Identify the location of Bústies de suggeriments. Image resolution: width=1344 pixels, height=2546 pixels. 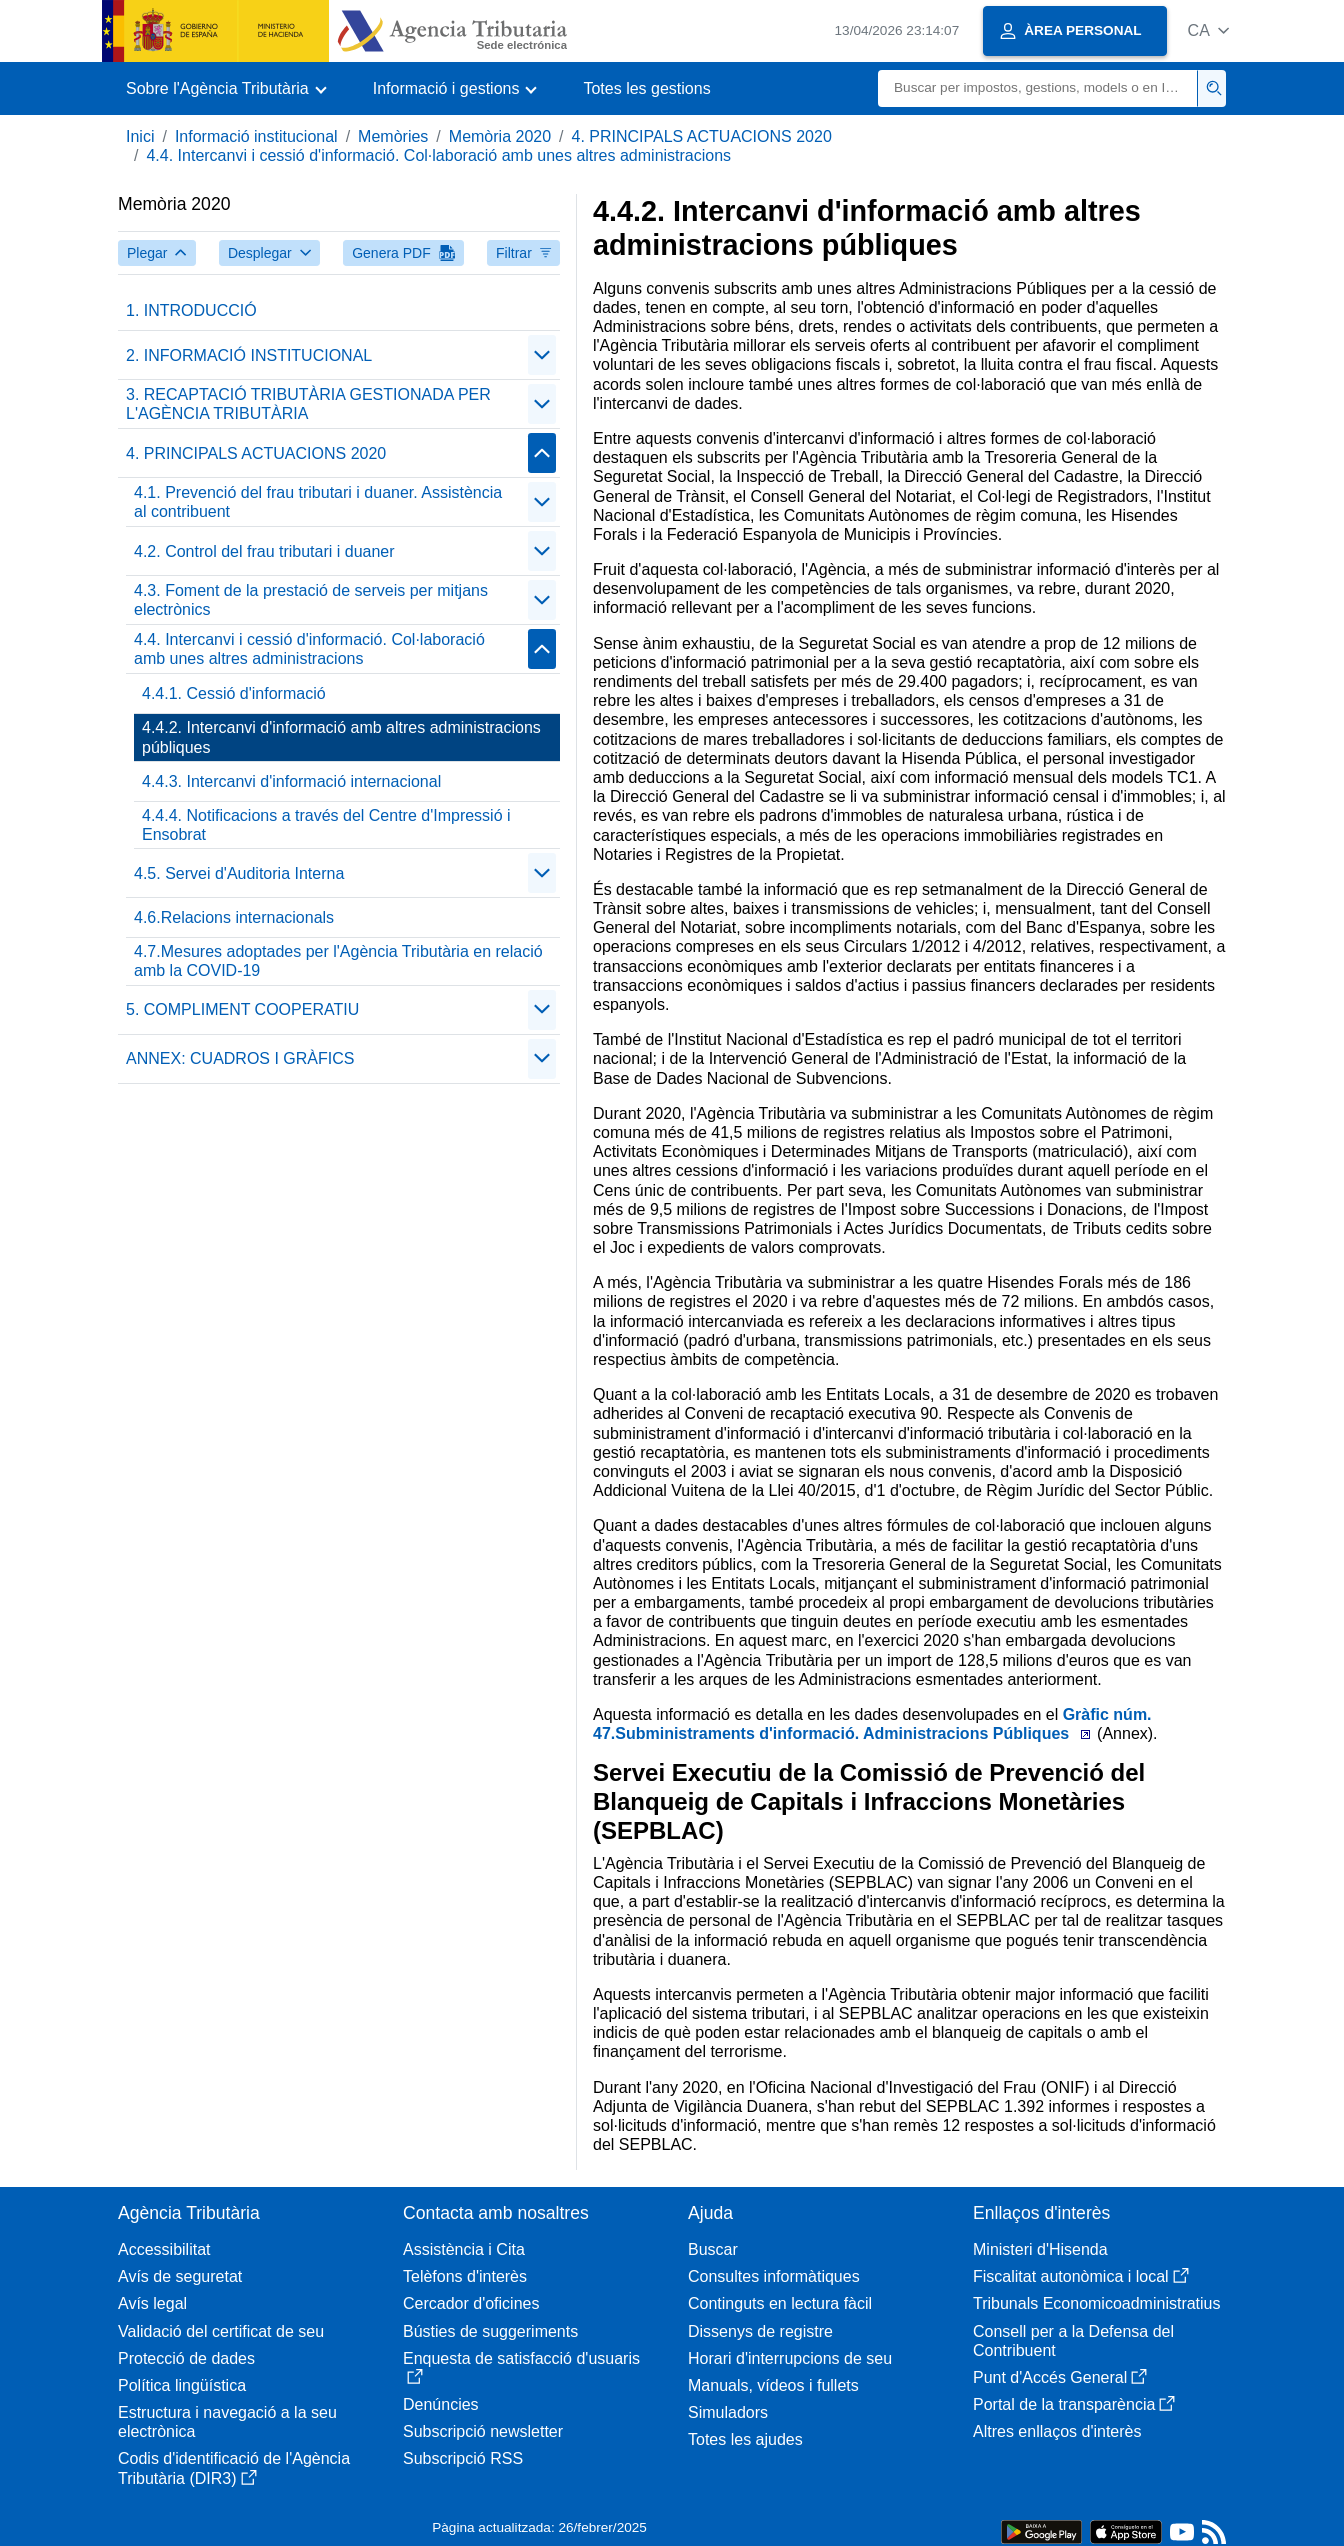
(490, 2331).